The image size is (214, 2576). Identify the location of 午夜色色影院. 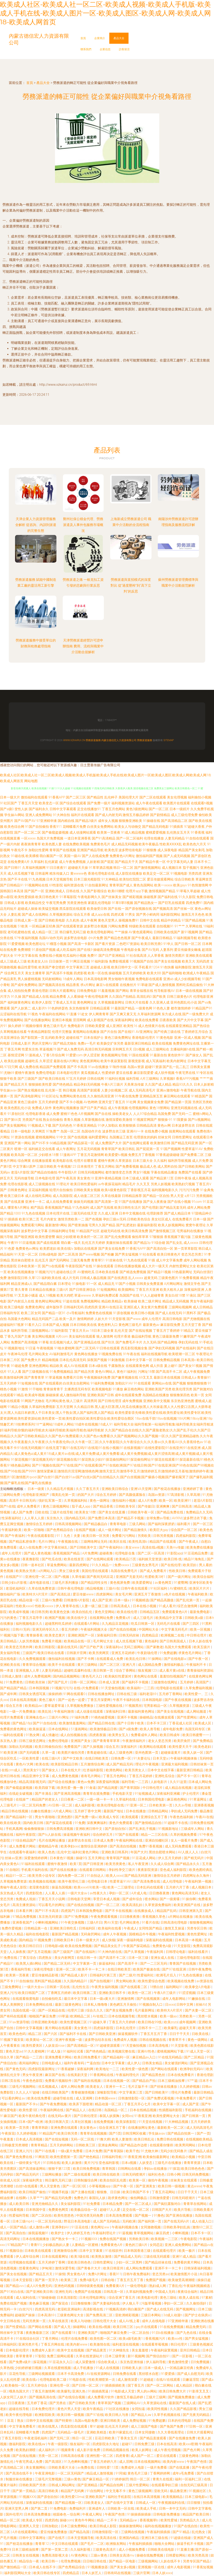
(33, 2081).